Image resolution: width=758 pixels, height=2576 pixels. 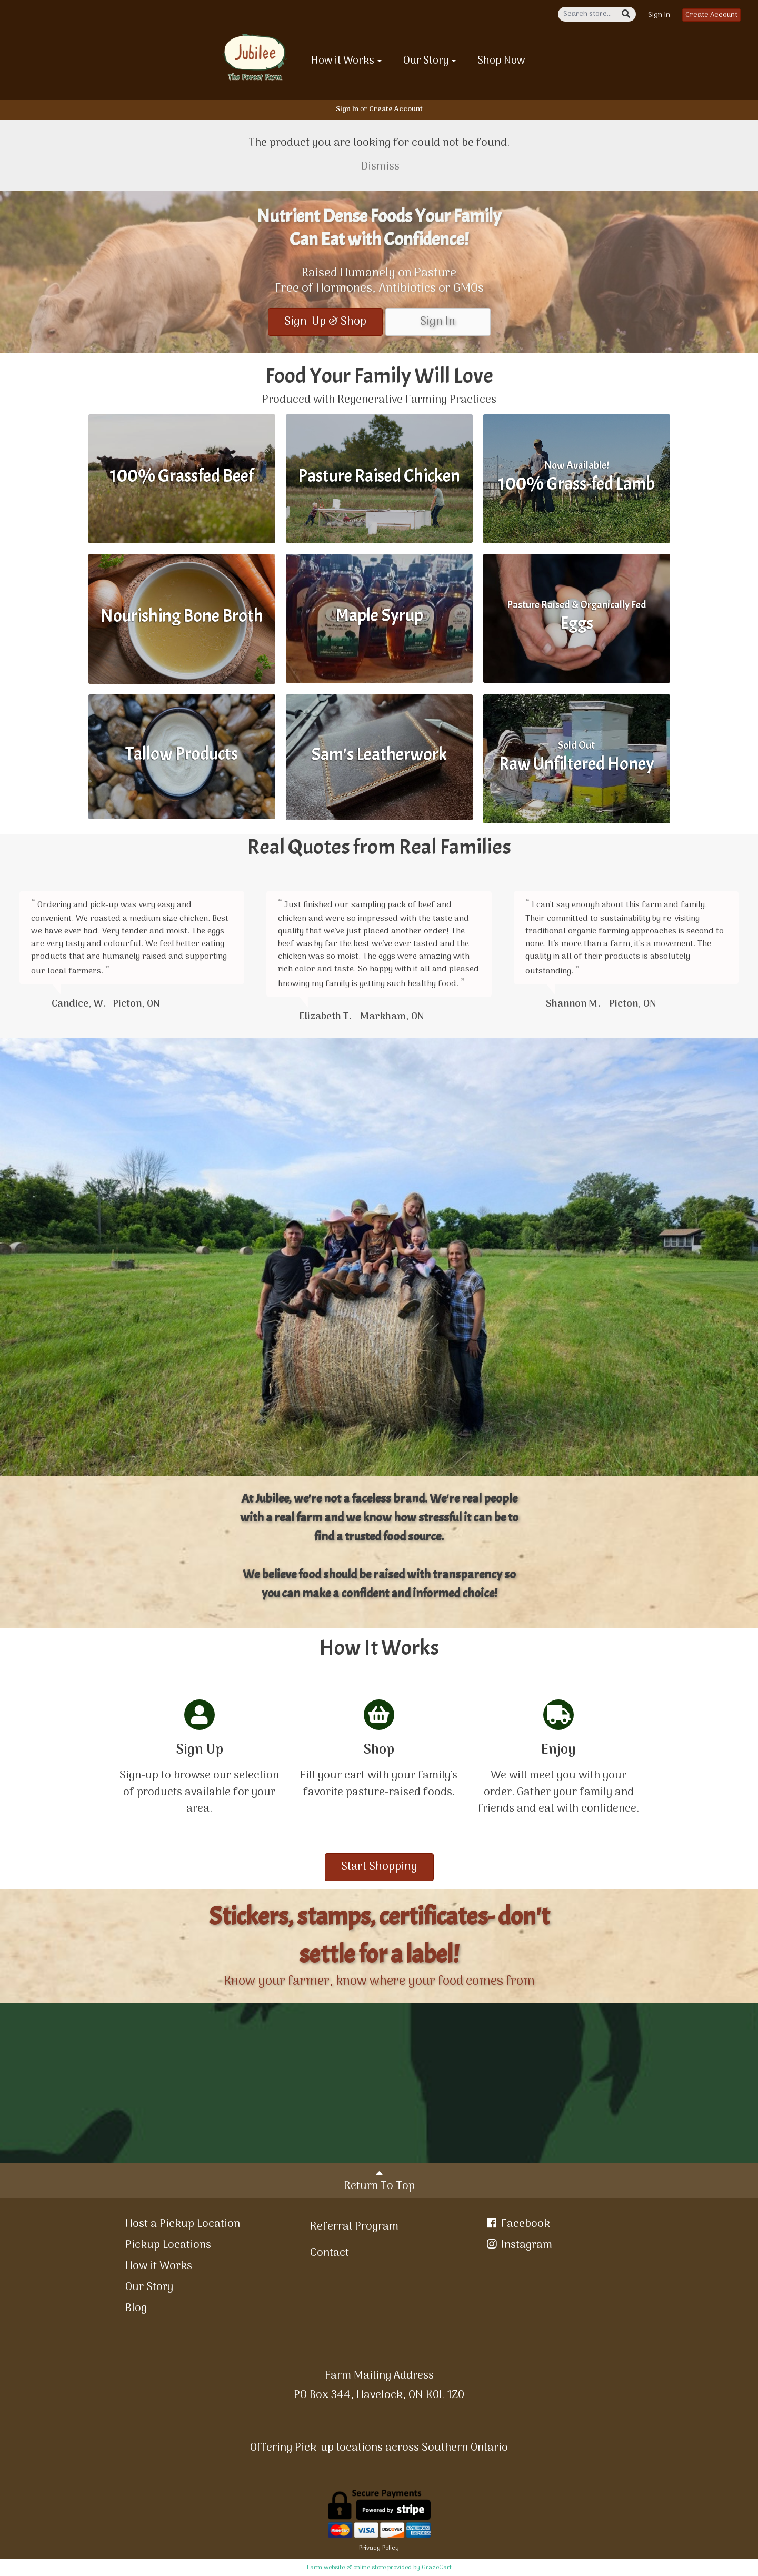 I want to click on Privacy Policy, so click(x=379, y=2548).